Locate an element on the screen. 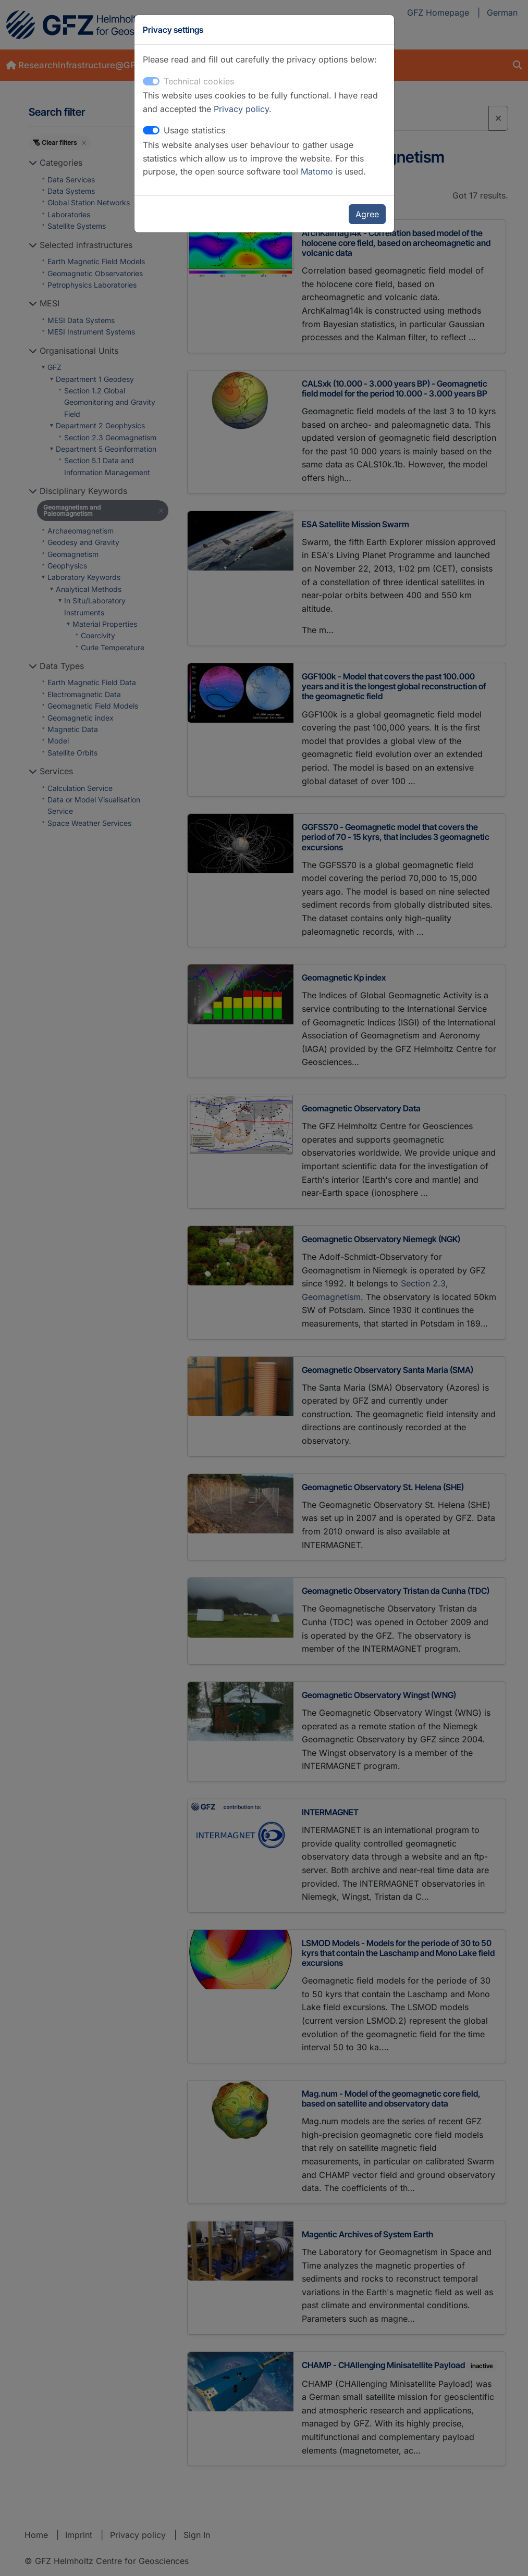 The width and height of the screenshot is (528, 2576). [switch] is located at coordinates (151, 130).